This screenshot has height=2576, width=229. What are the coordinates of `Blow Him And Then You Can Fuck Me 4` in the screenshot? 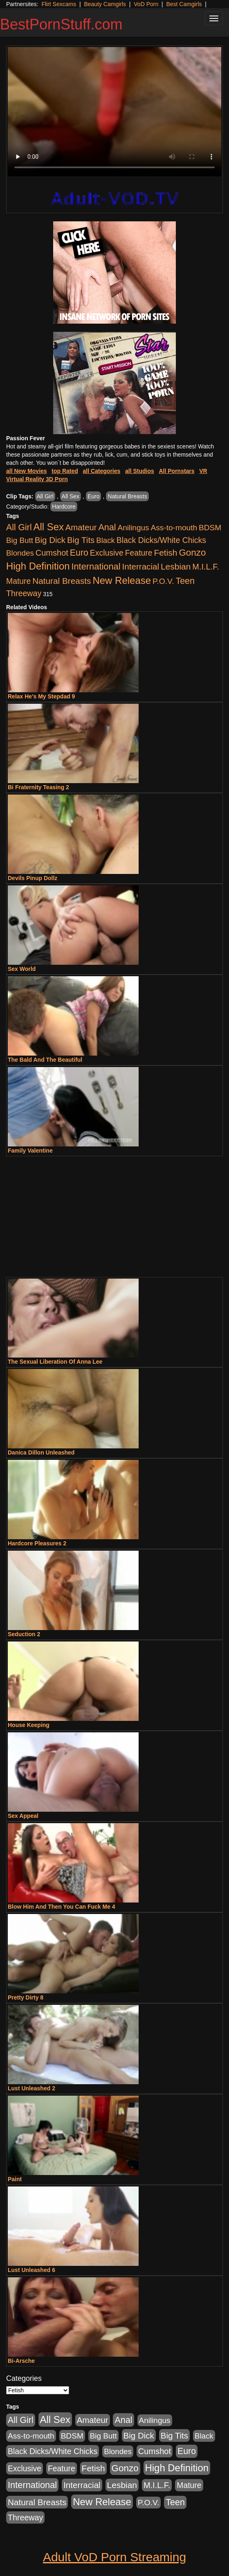 It's located at (61, 1906).